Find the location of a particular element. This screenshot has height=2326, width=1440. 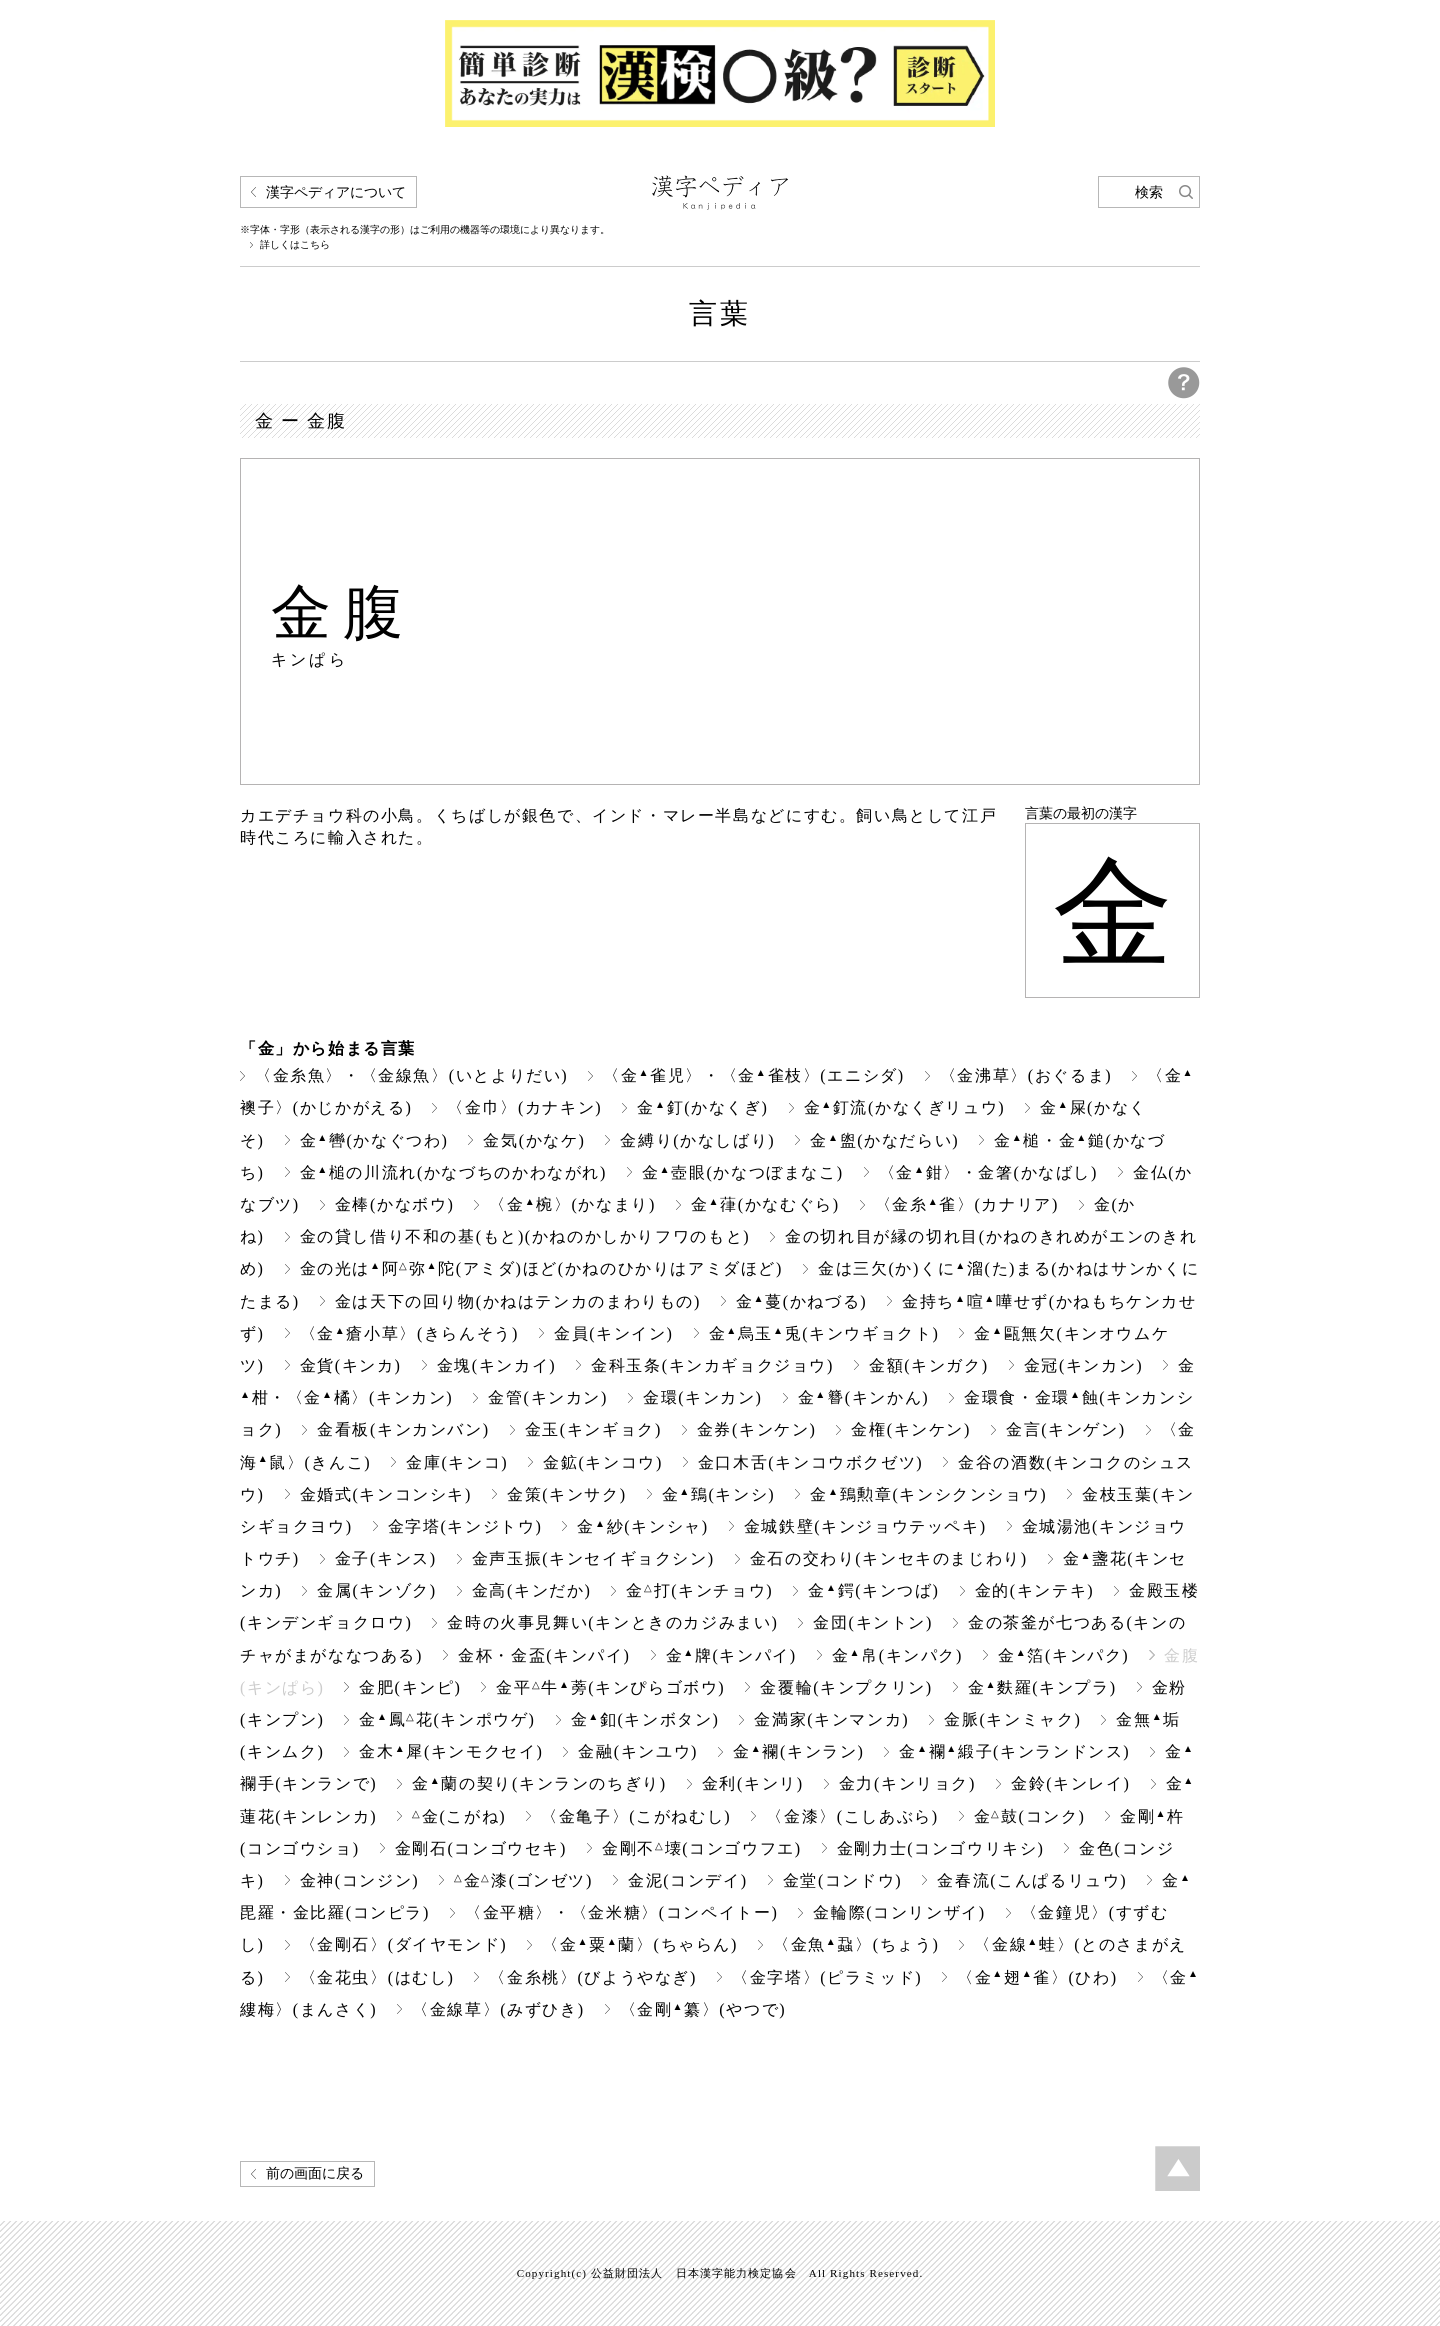

〈金剛纂〉(やつで) is located at coordinates (703, 2009).